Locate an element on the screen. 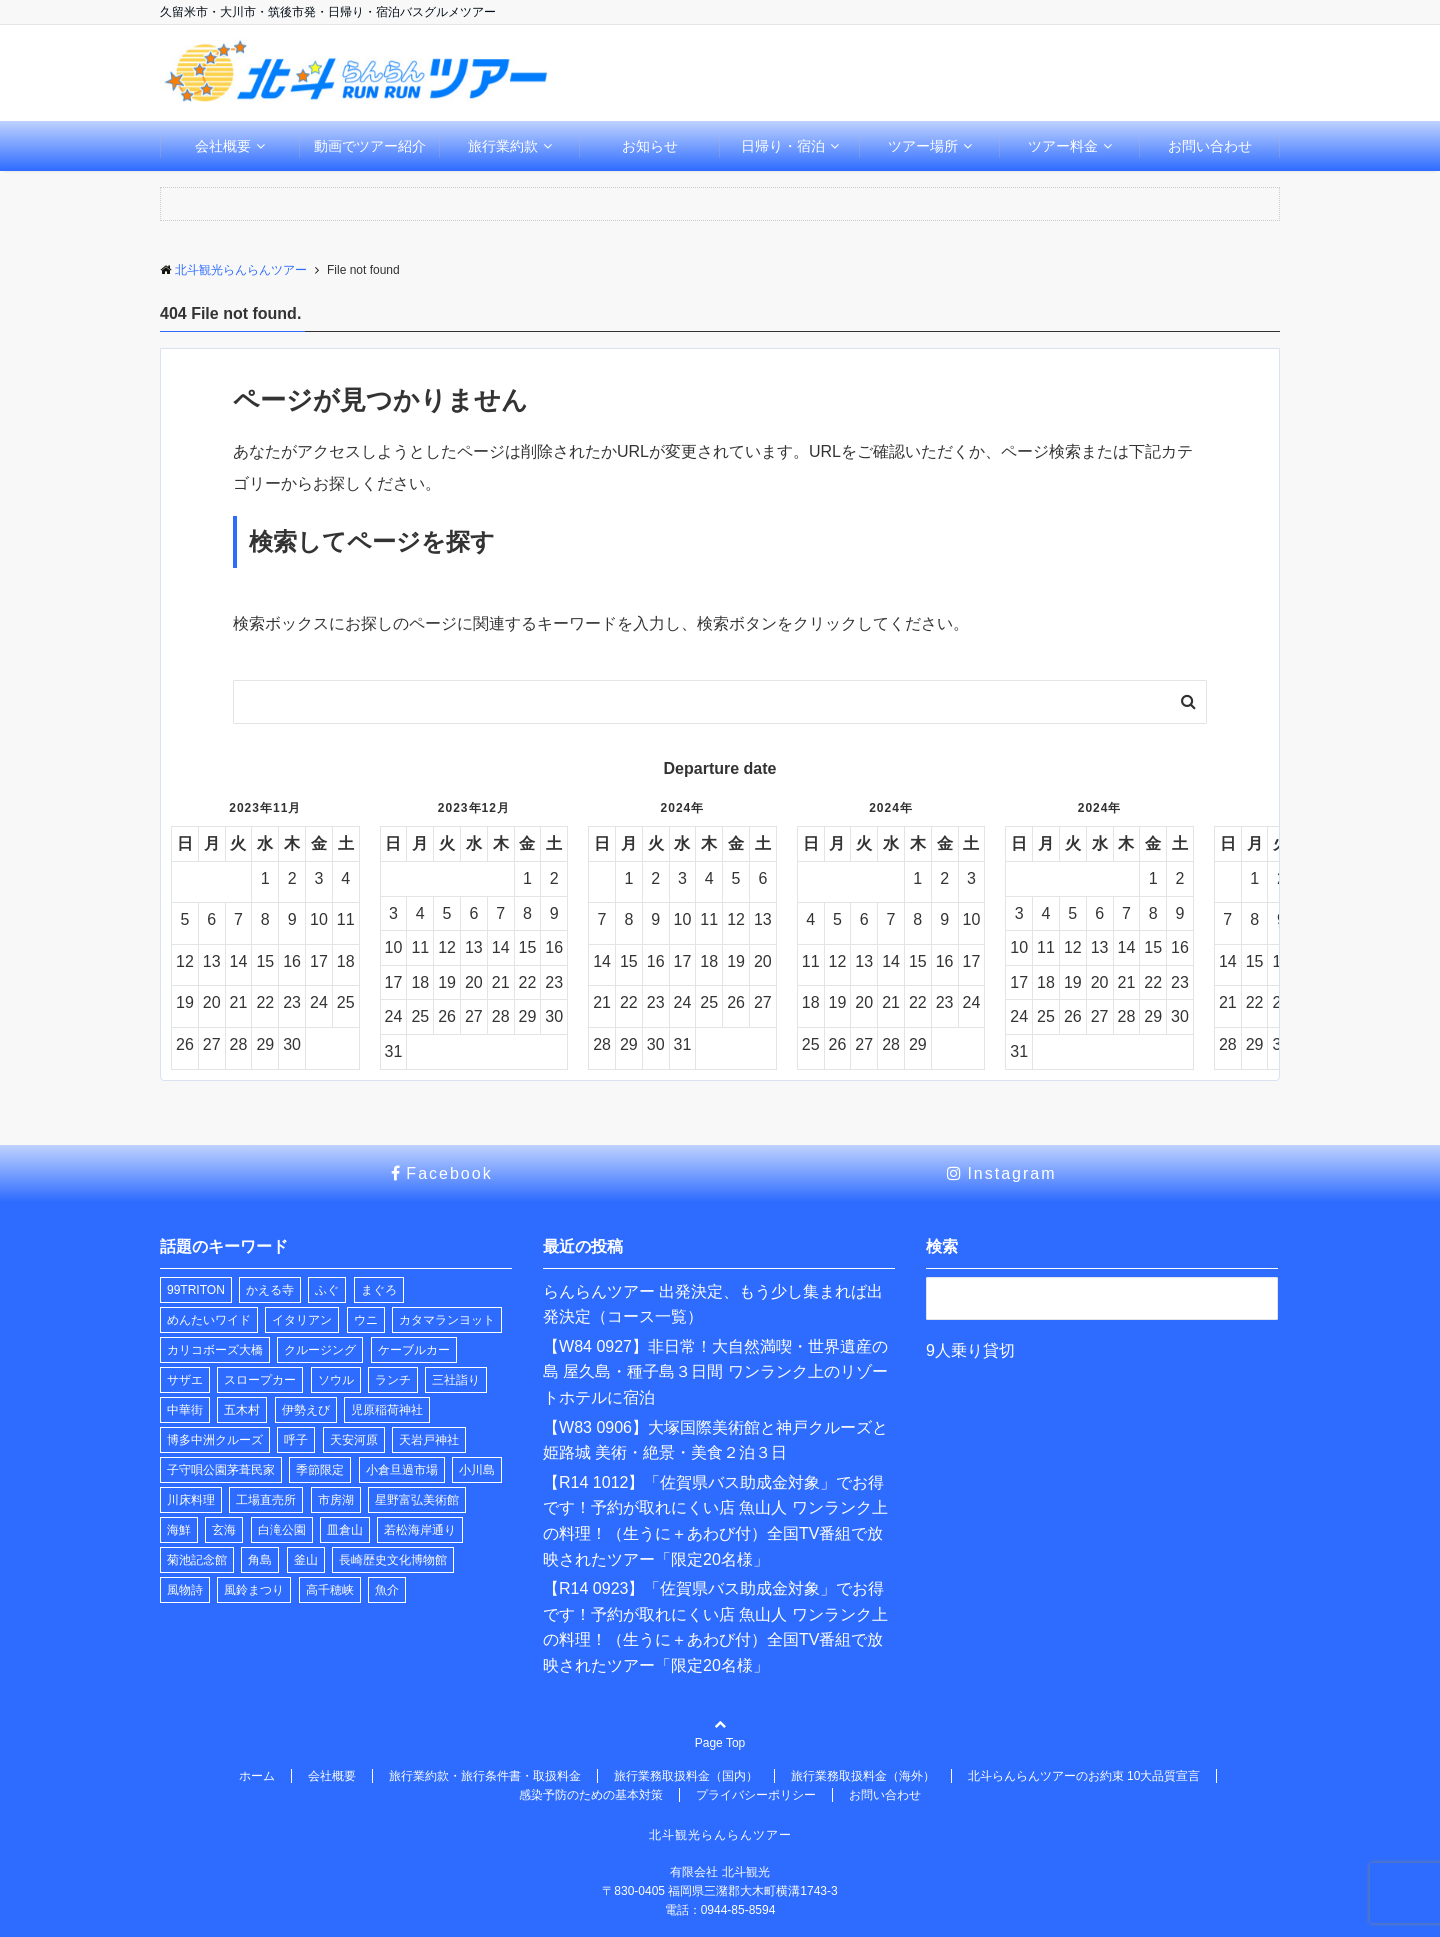 The height and width of the screenshot is (1937, 1440). 星野富弘美術館 [星野富弘美術館 (1個の項目)] is located at coordinates (417, 1500).